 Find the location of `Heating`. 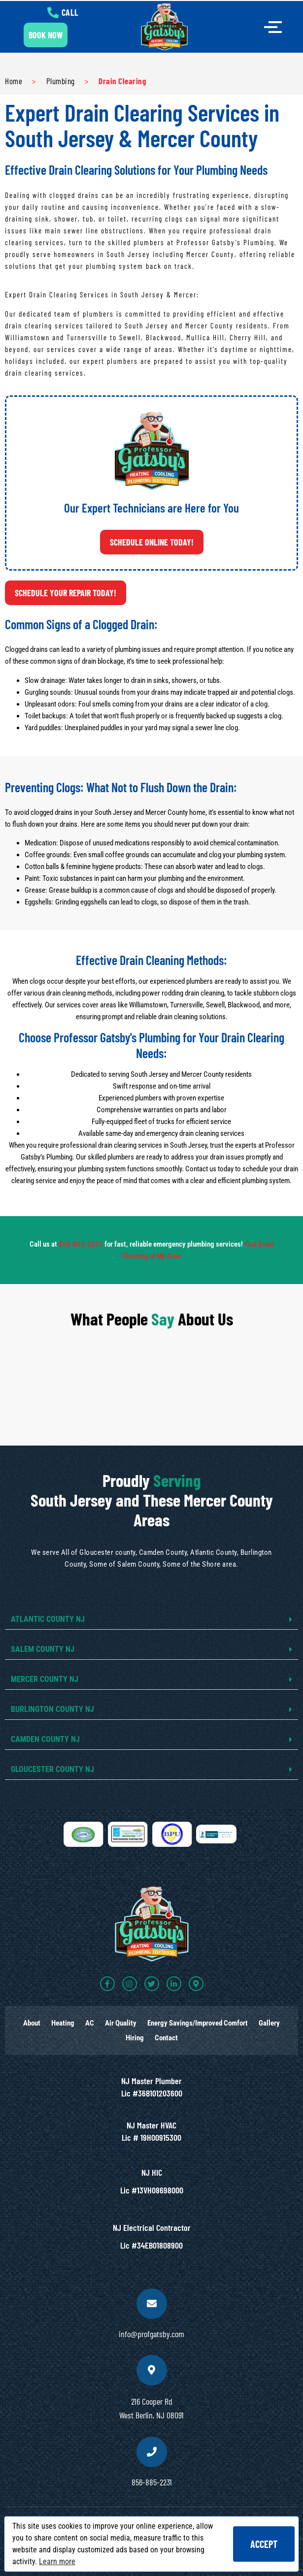

Heating is located at coordinates (62, 2023).